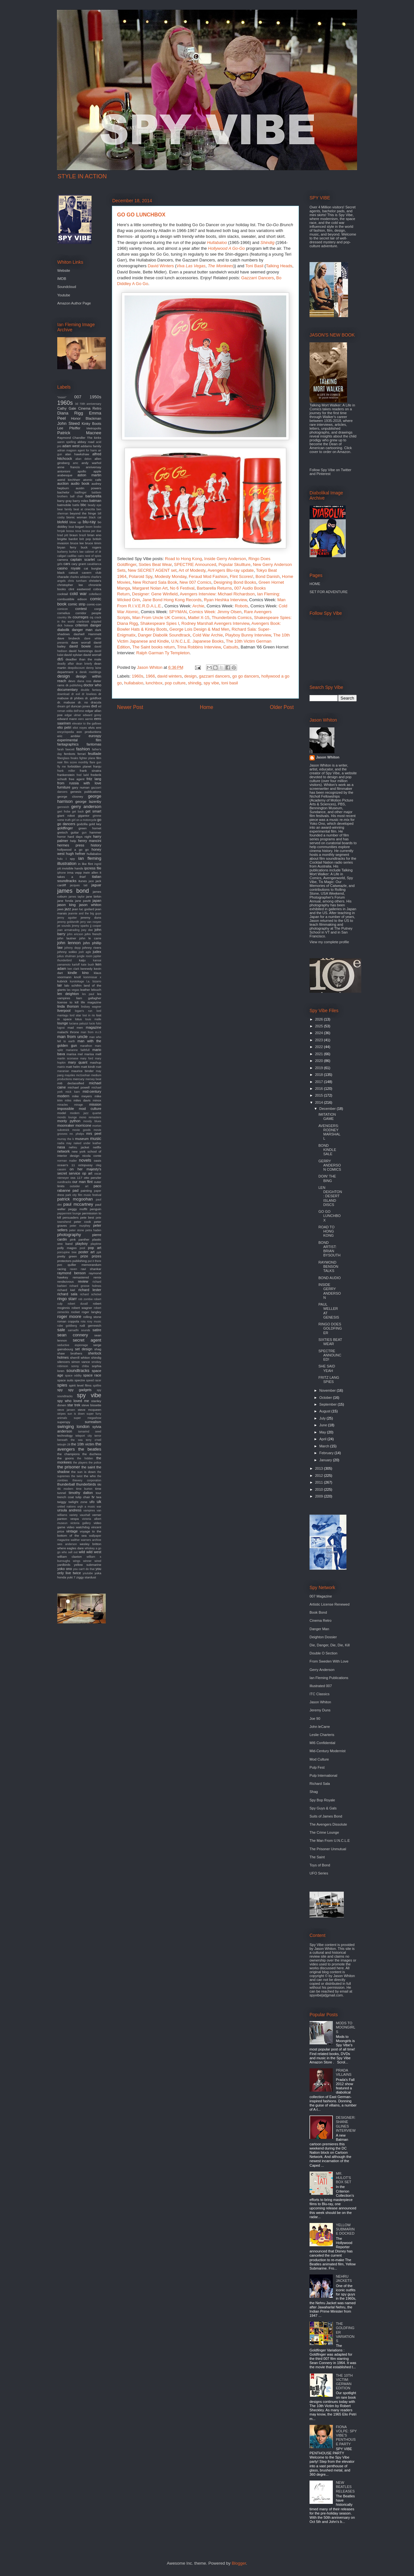 Image resolution: width=414 pixels, height=2576 pixels. What do you see at coordinates (324, 1446) in the screenshot?
I see `March` at bounding box center [324, 1446].